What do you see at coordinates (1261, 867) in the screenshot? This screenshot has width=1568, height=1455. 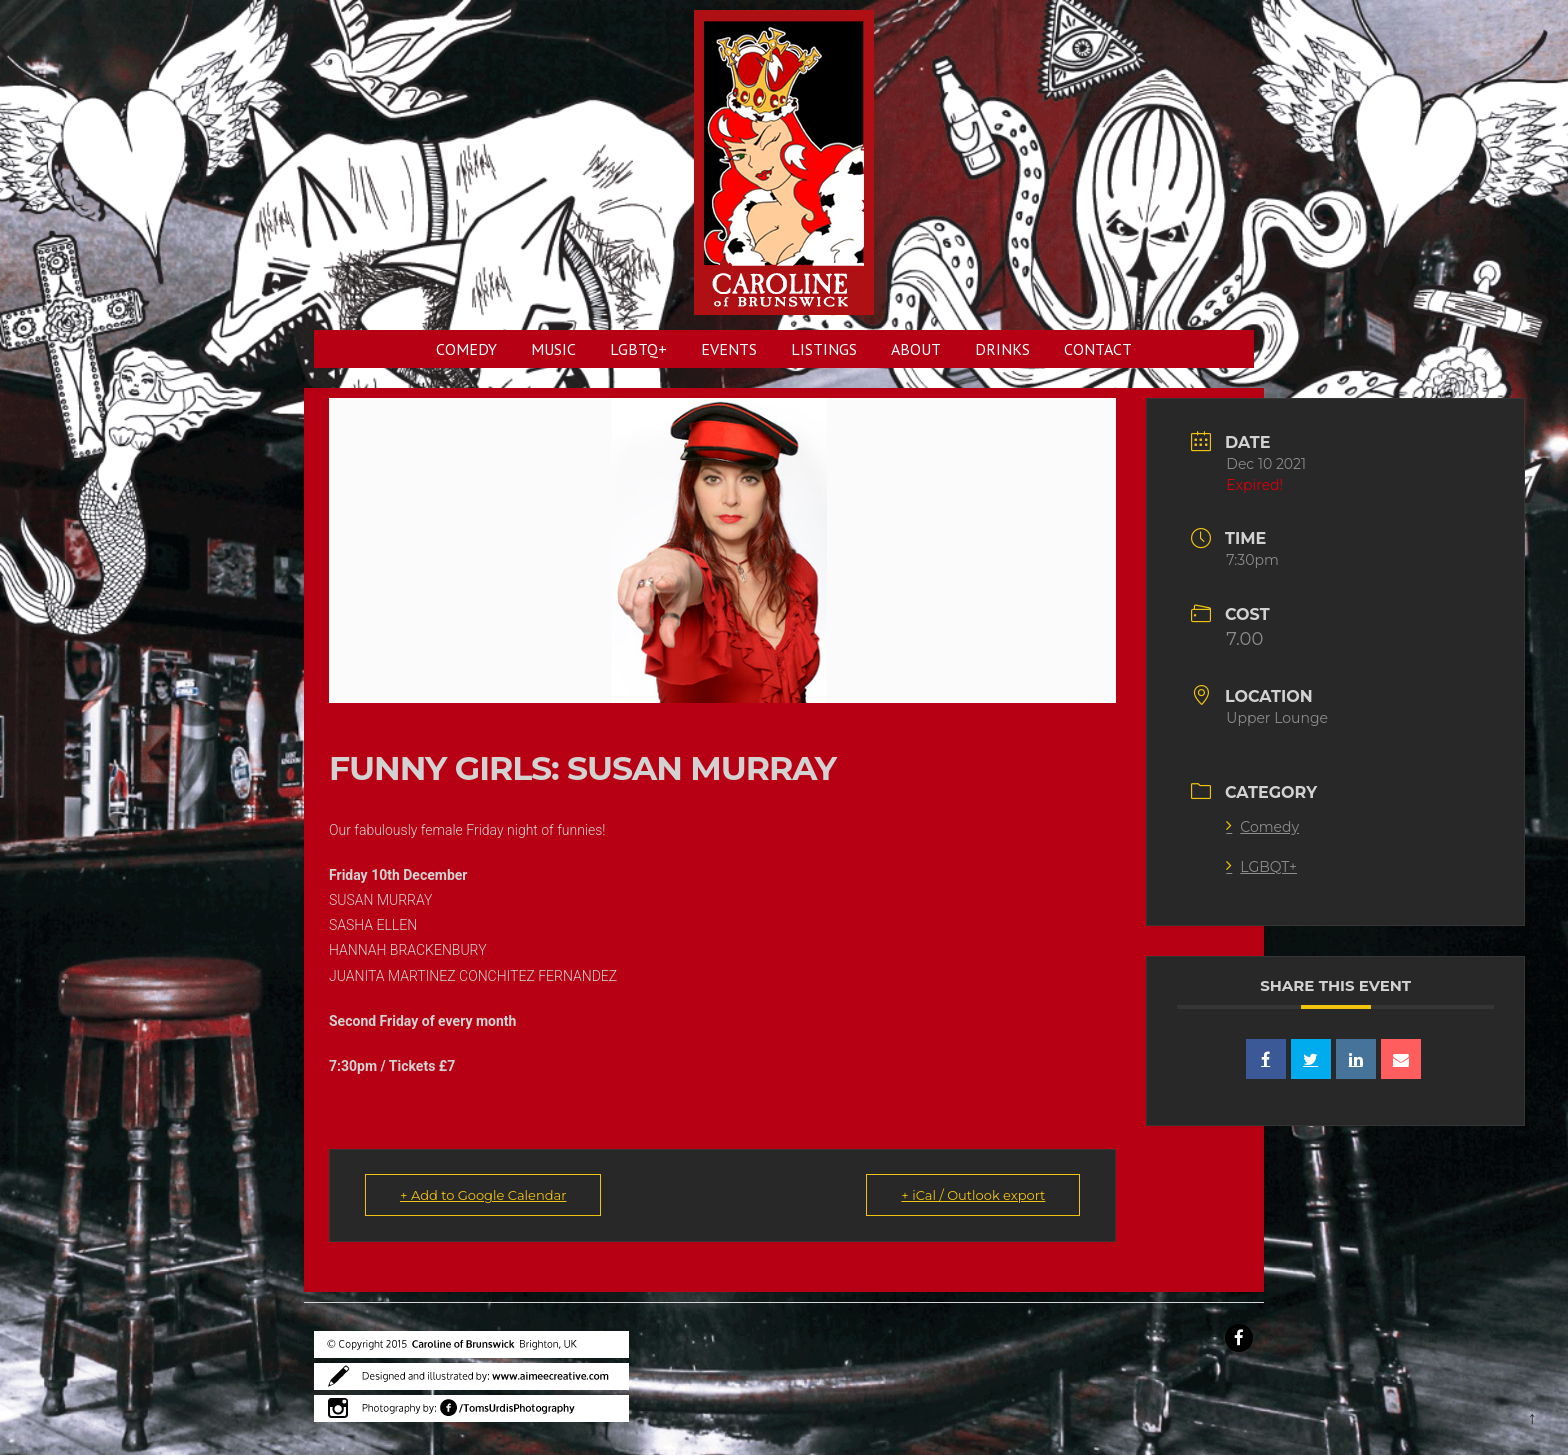 I see `LGBQT+` at bounding box center [1261, 867].